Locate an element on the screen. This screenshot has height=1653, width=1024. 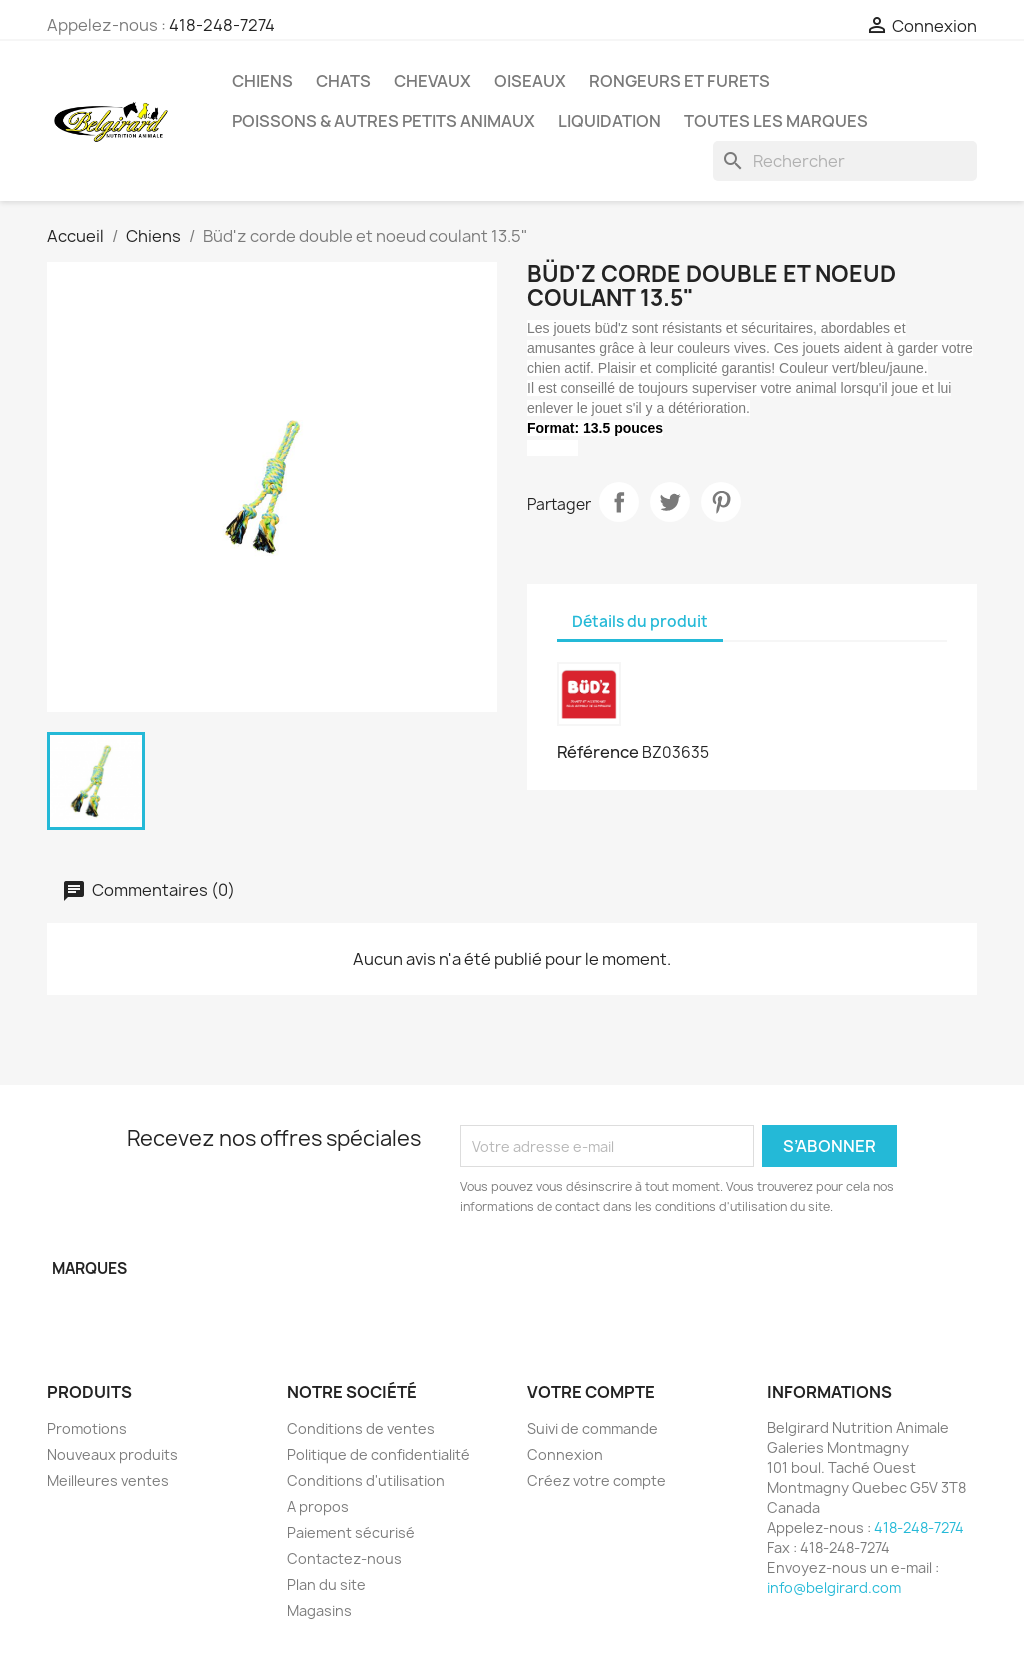
Connexion is located at coordinates (565, 1454).